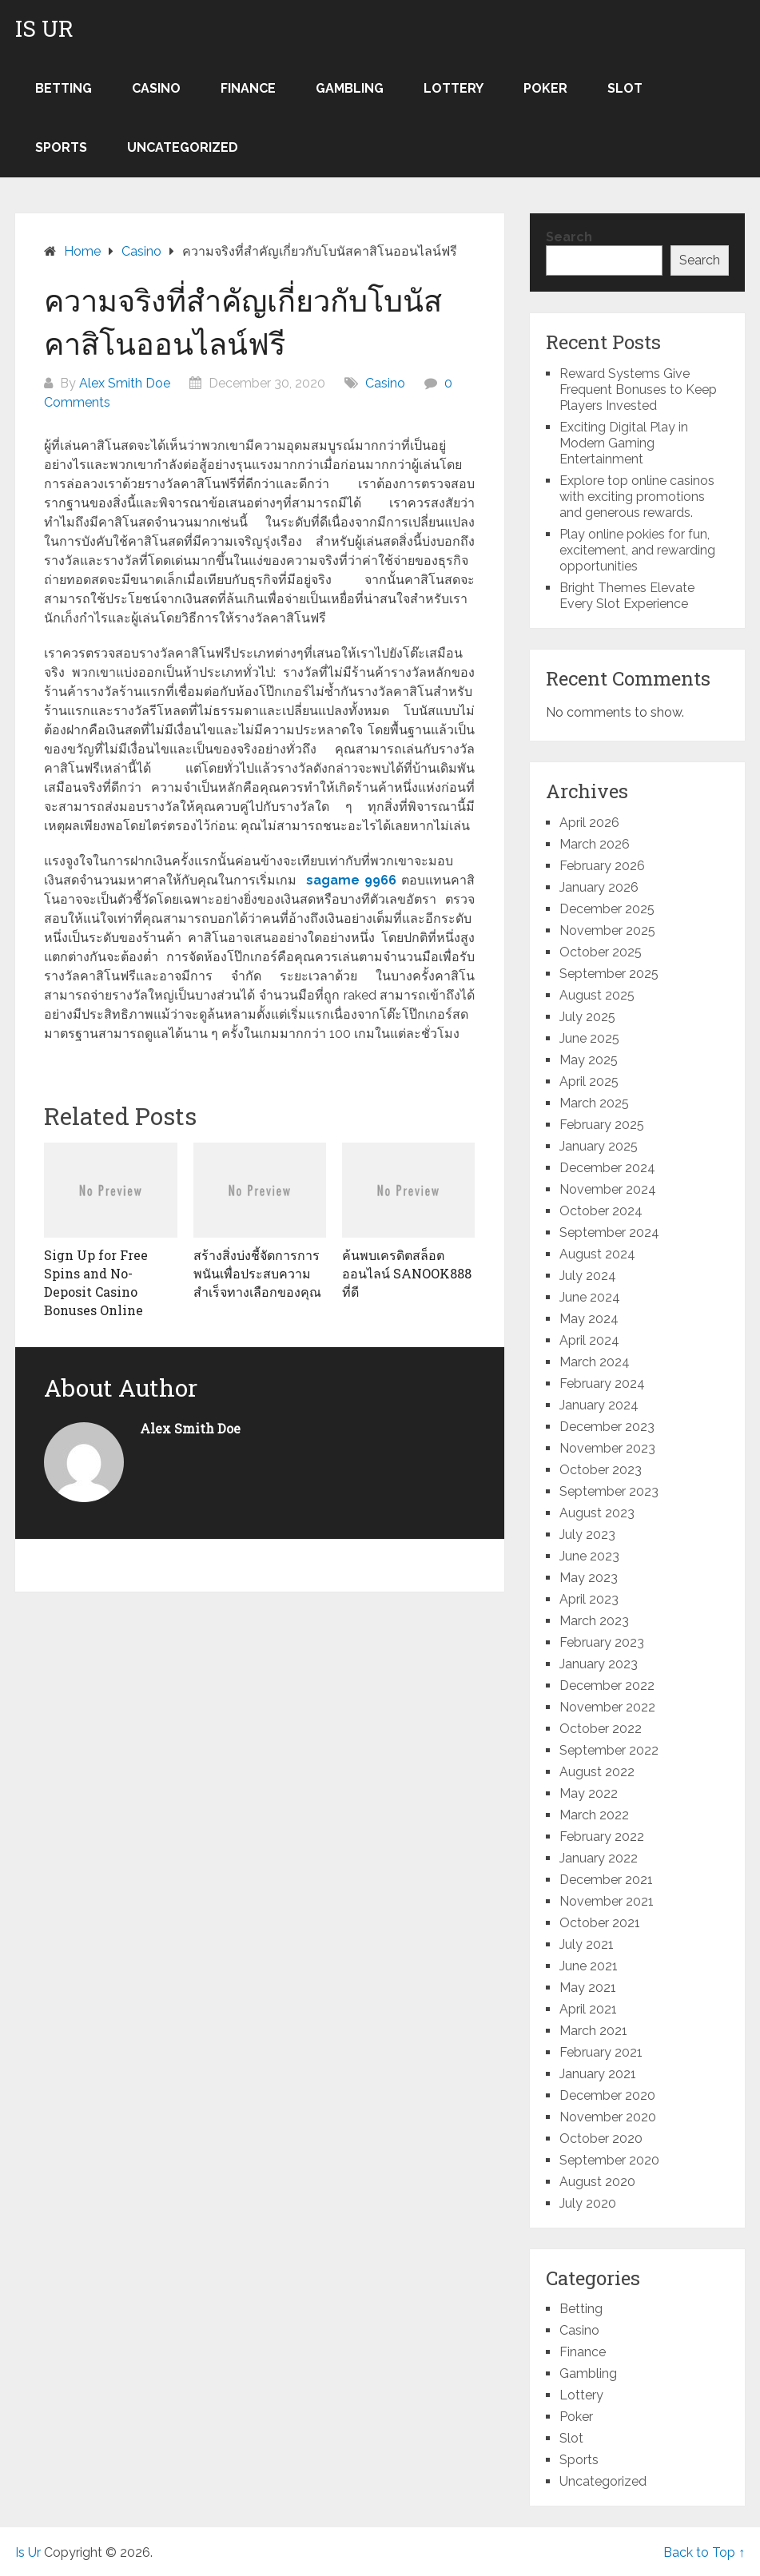 The image size is (760, 2576). Describe the element at coordinates (600, 1728) in the screenshot. I see `October 2022` at that location.